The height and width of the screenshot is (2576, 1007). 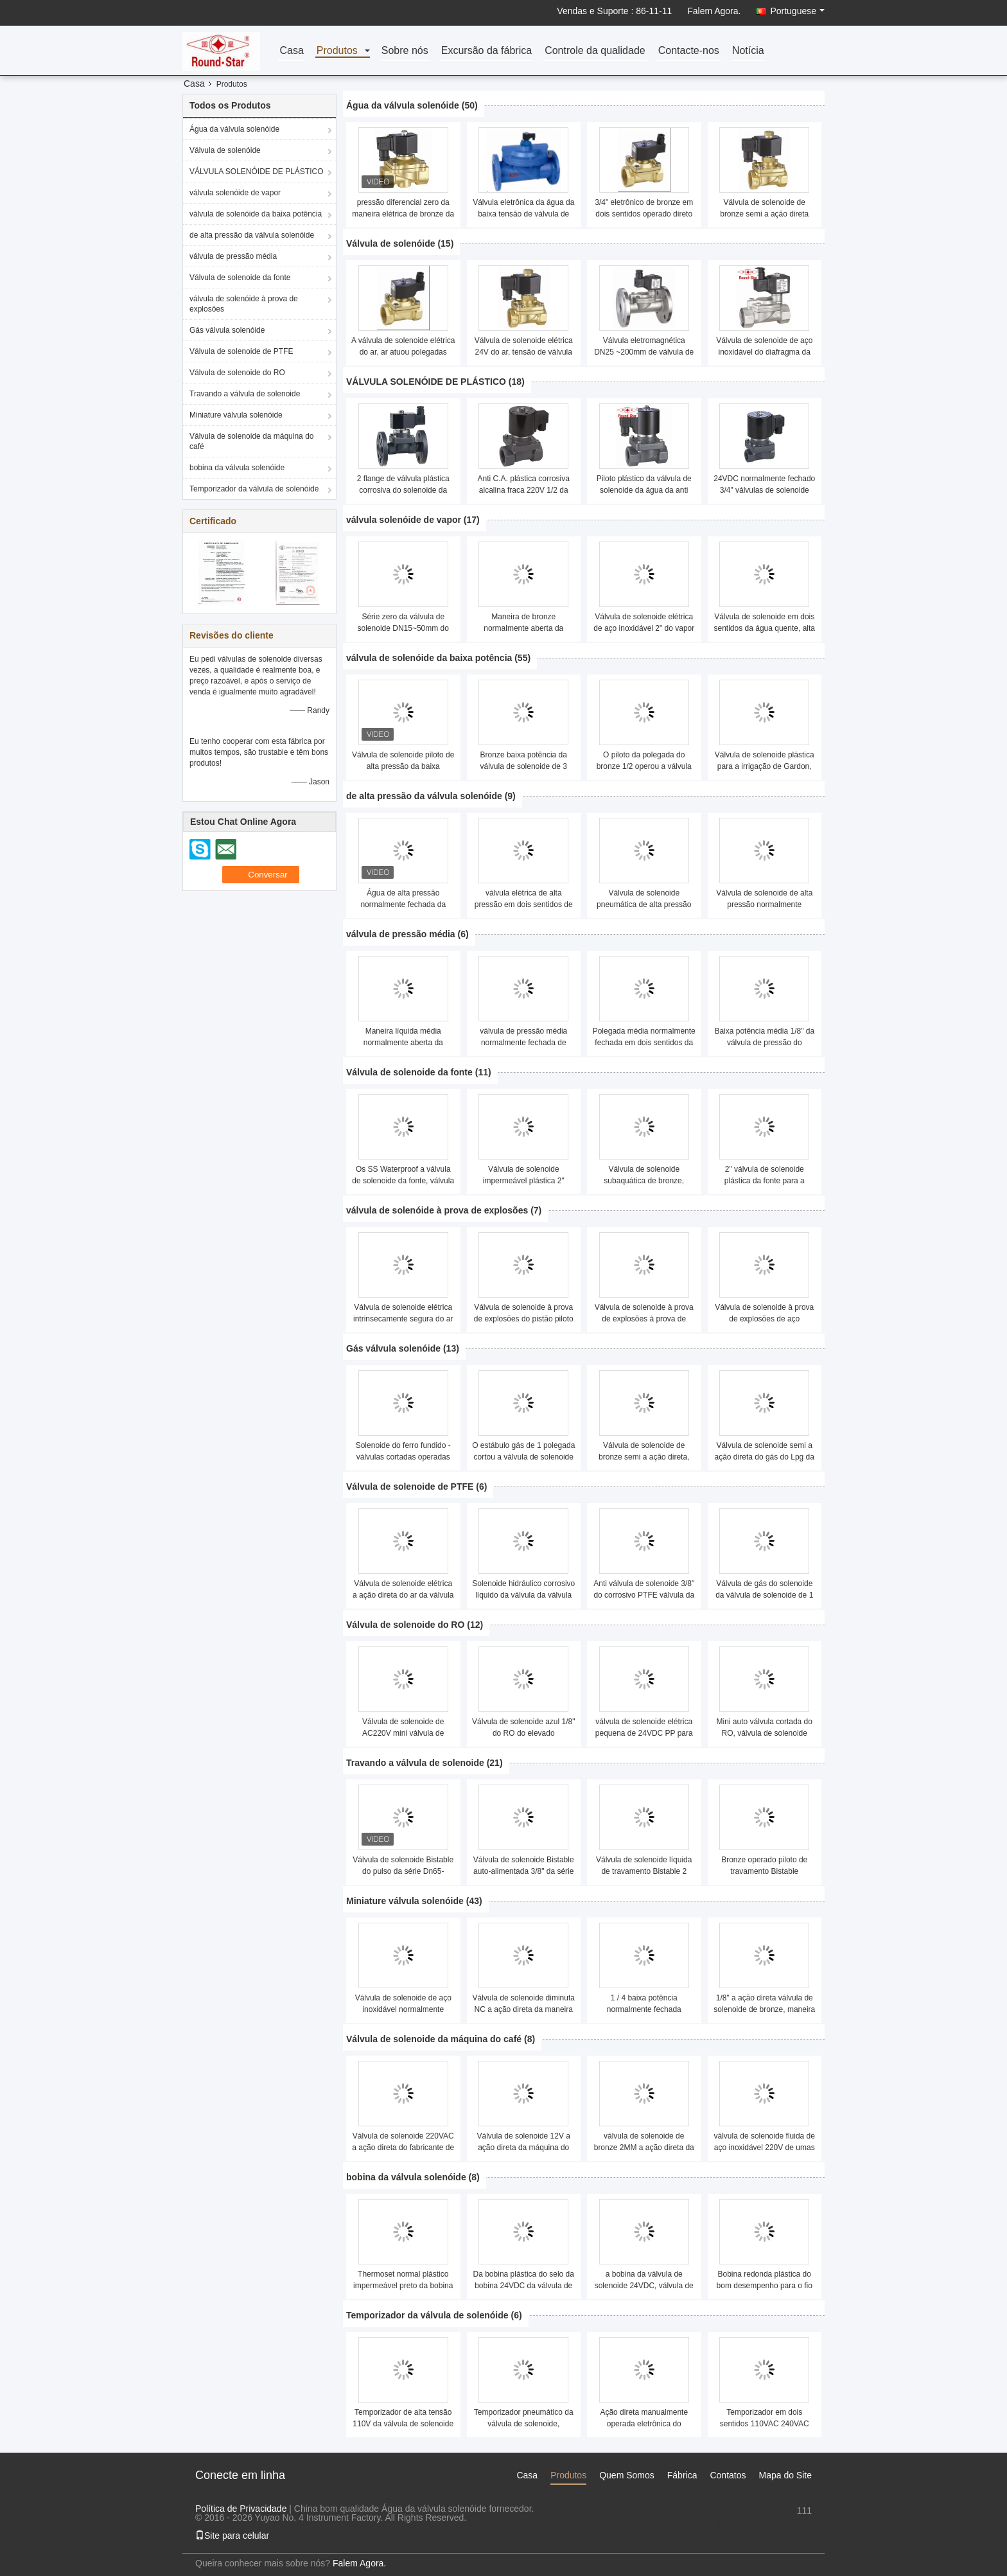 What do you see at coordinates (251, 441) in the screenshot?
I see `Válvula de solenoide da máquina do café` at bounding box center [251, 441].